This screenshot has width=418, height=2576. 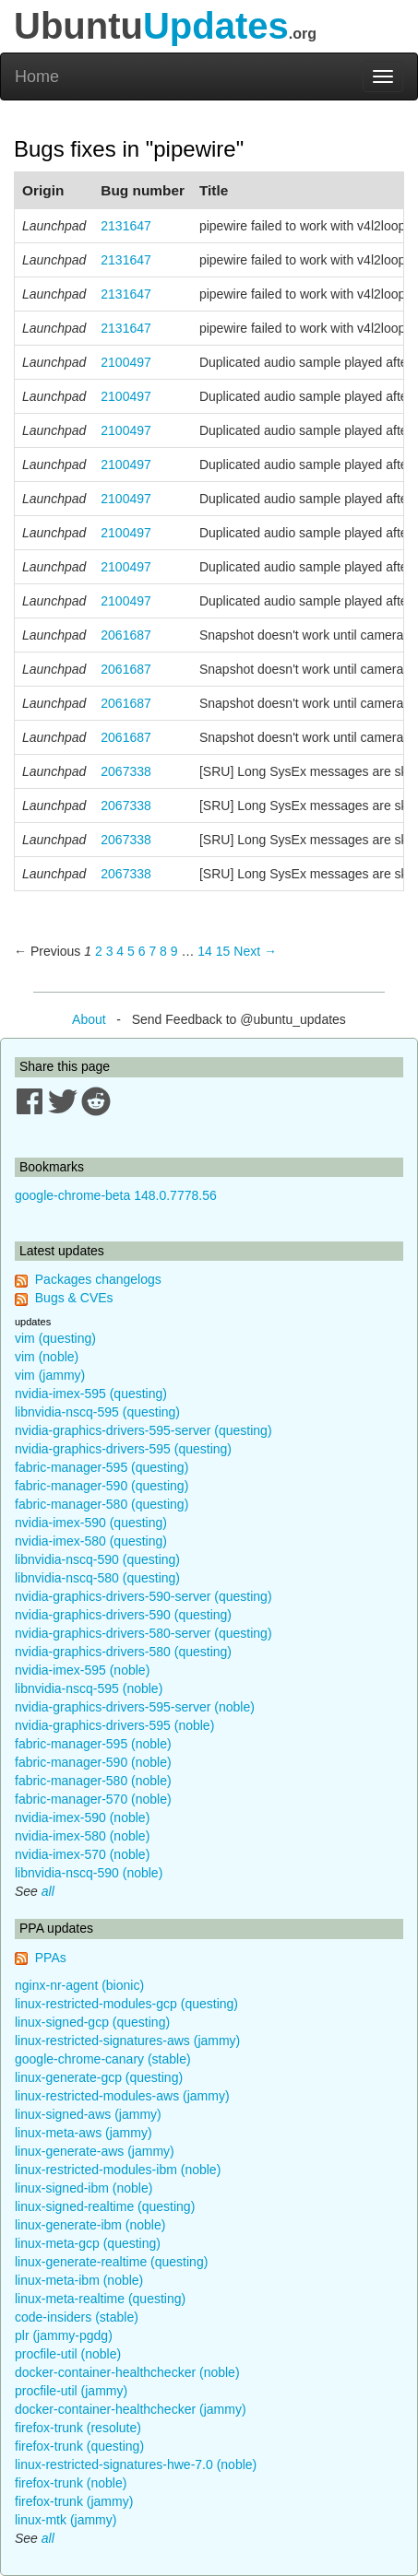 What do you see at coordinates (88, 2114) in the screenshot?
I see `linux-signed-aws (jammy)` at bounding box center [88, 2114].